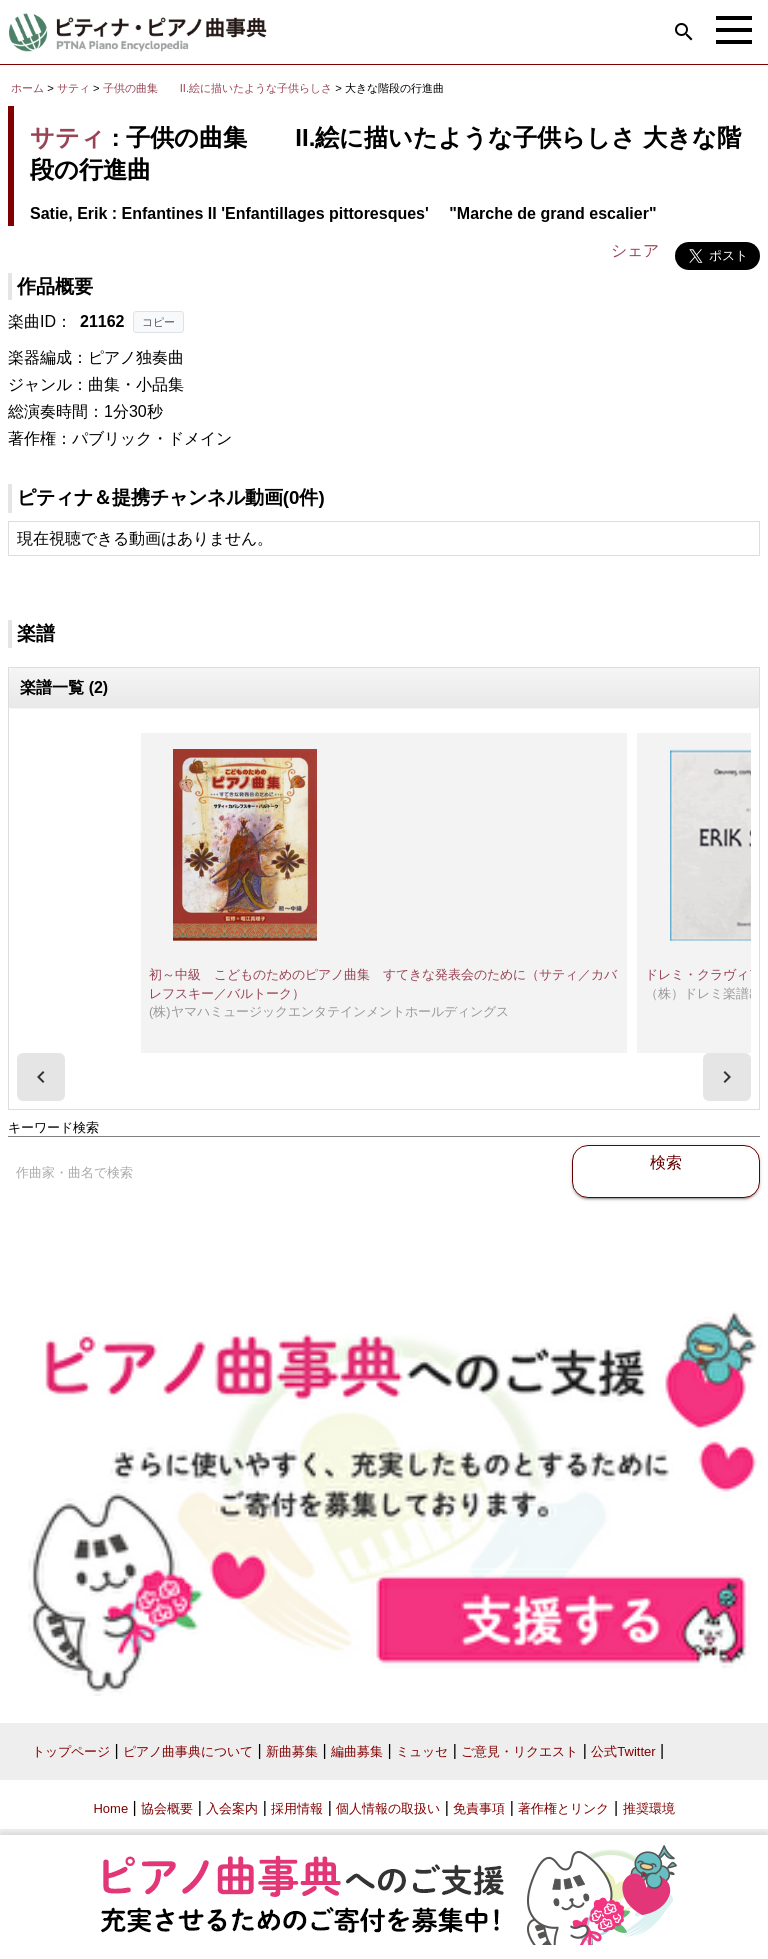 The image size is (768, 1959). What do you see at coordinates (649, 1808) in the screenshot?
I see `推奨環境` at bounding box center [649, 1808].